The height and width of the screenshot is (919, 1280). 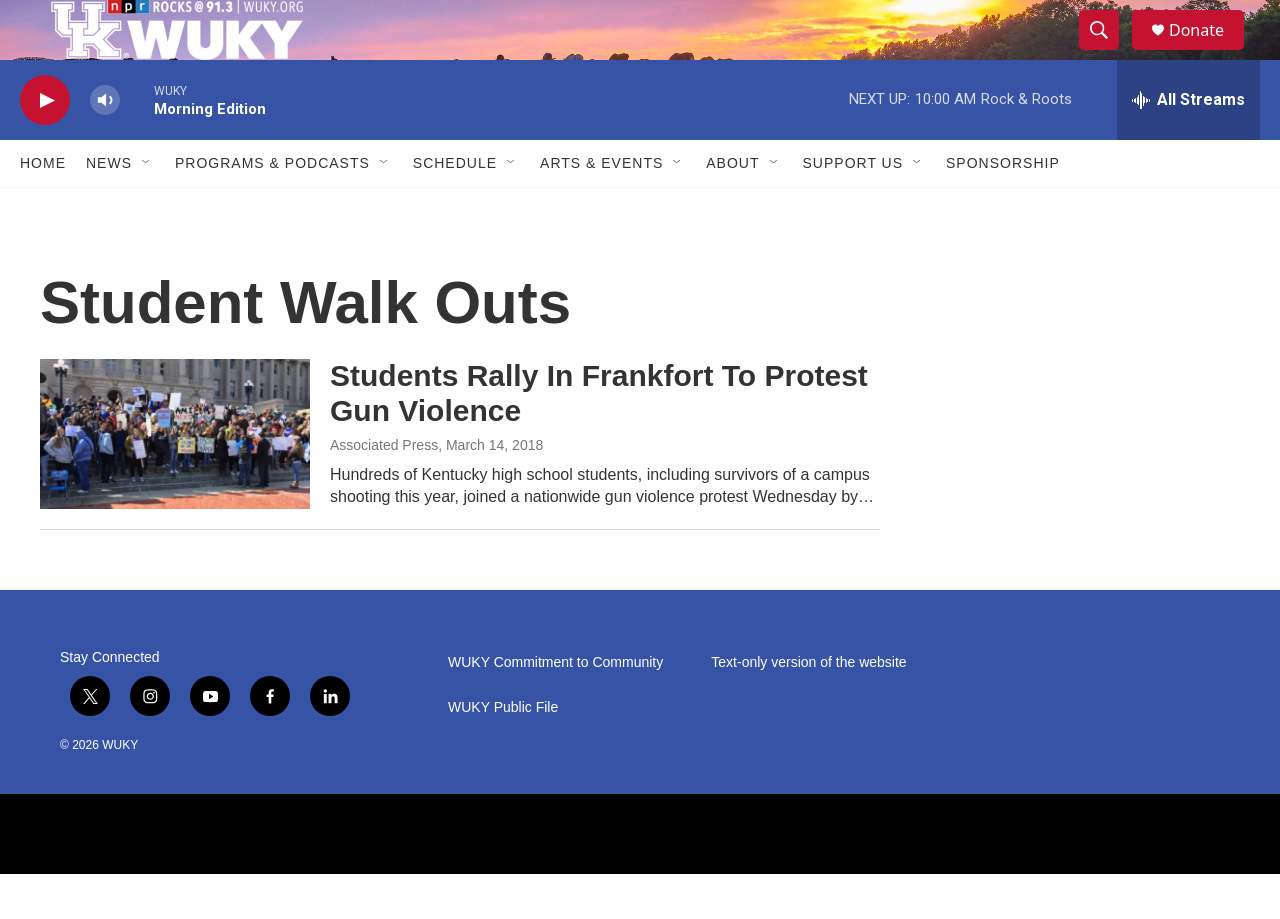 I want to click on [play], so click(x=45, y=145).